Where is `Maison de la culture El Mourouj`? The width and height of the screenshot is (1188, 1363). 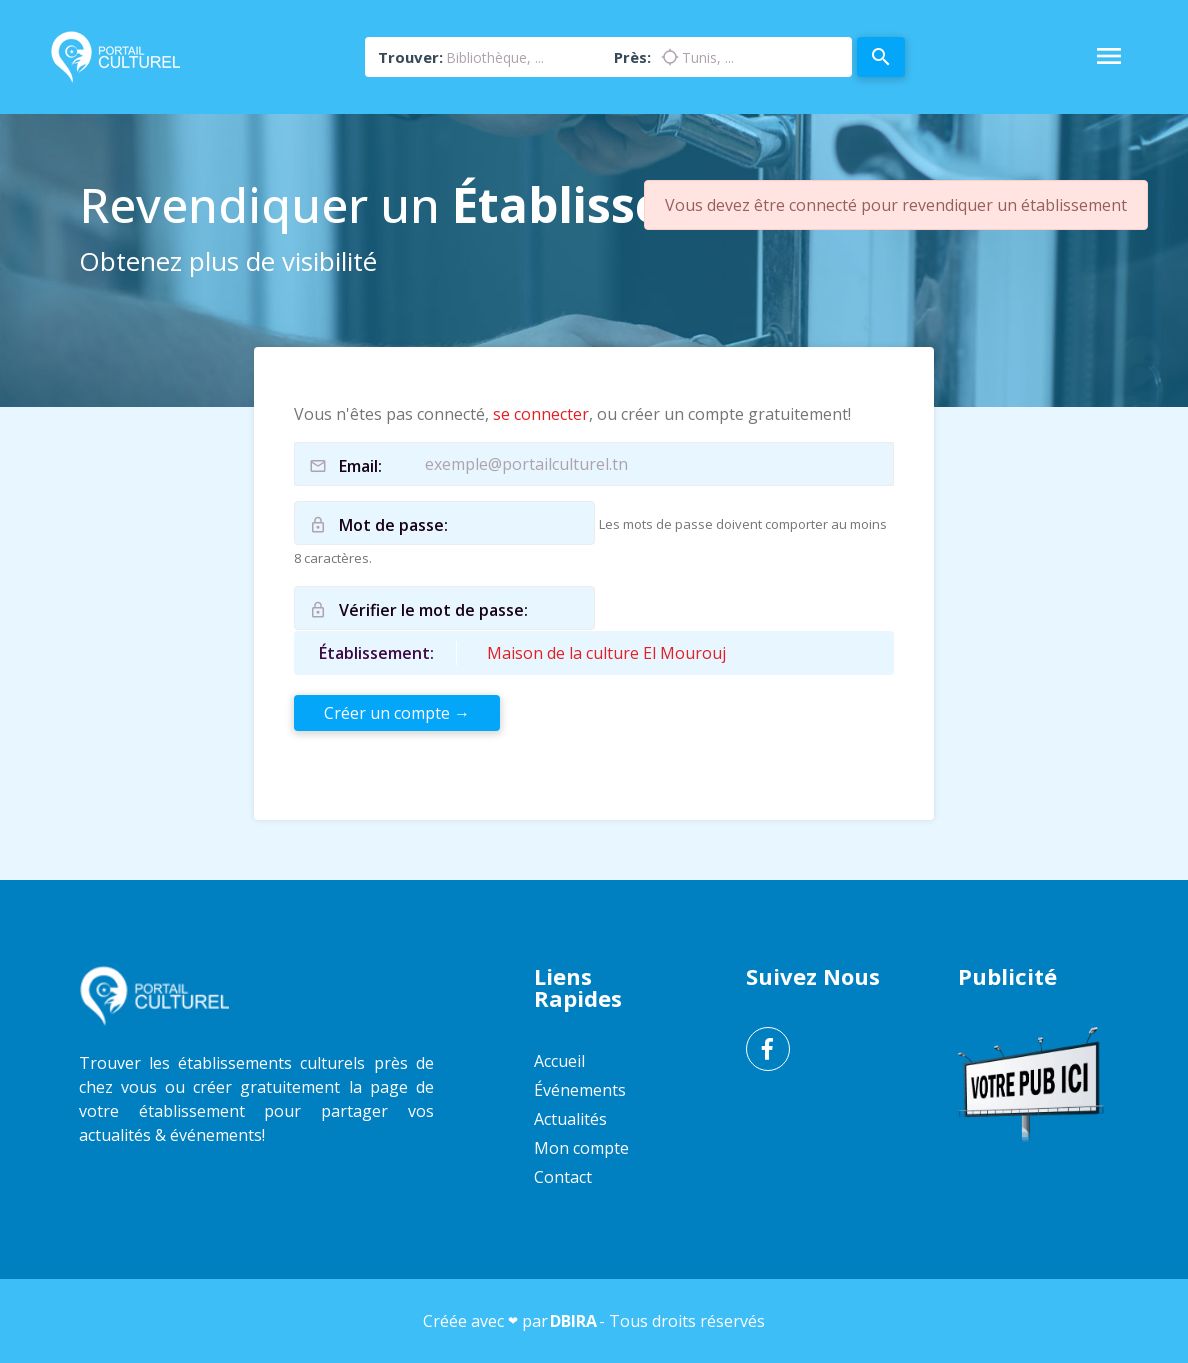
Maison de la culture El Mourouj is located at coordinates (606, 653).